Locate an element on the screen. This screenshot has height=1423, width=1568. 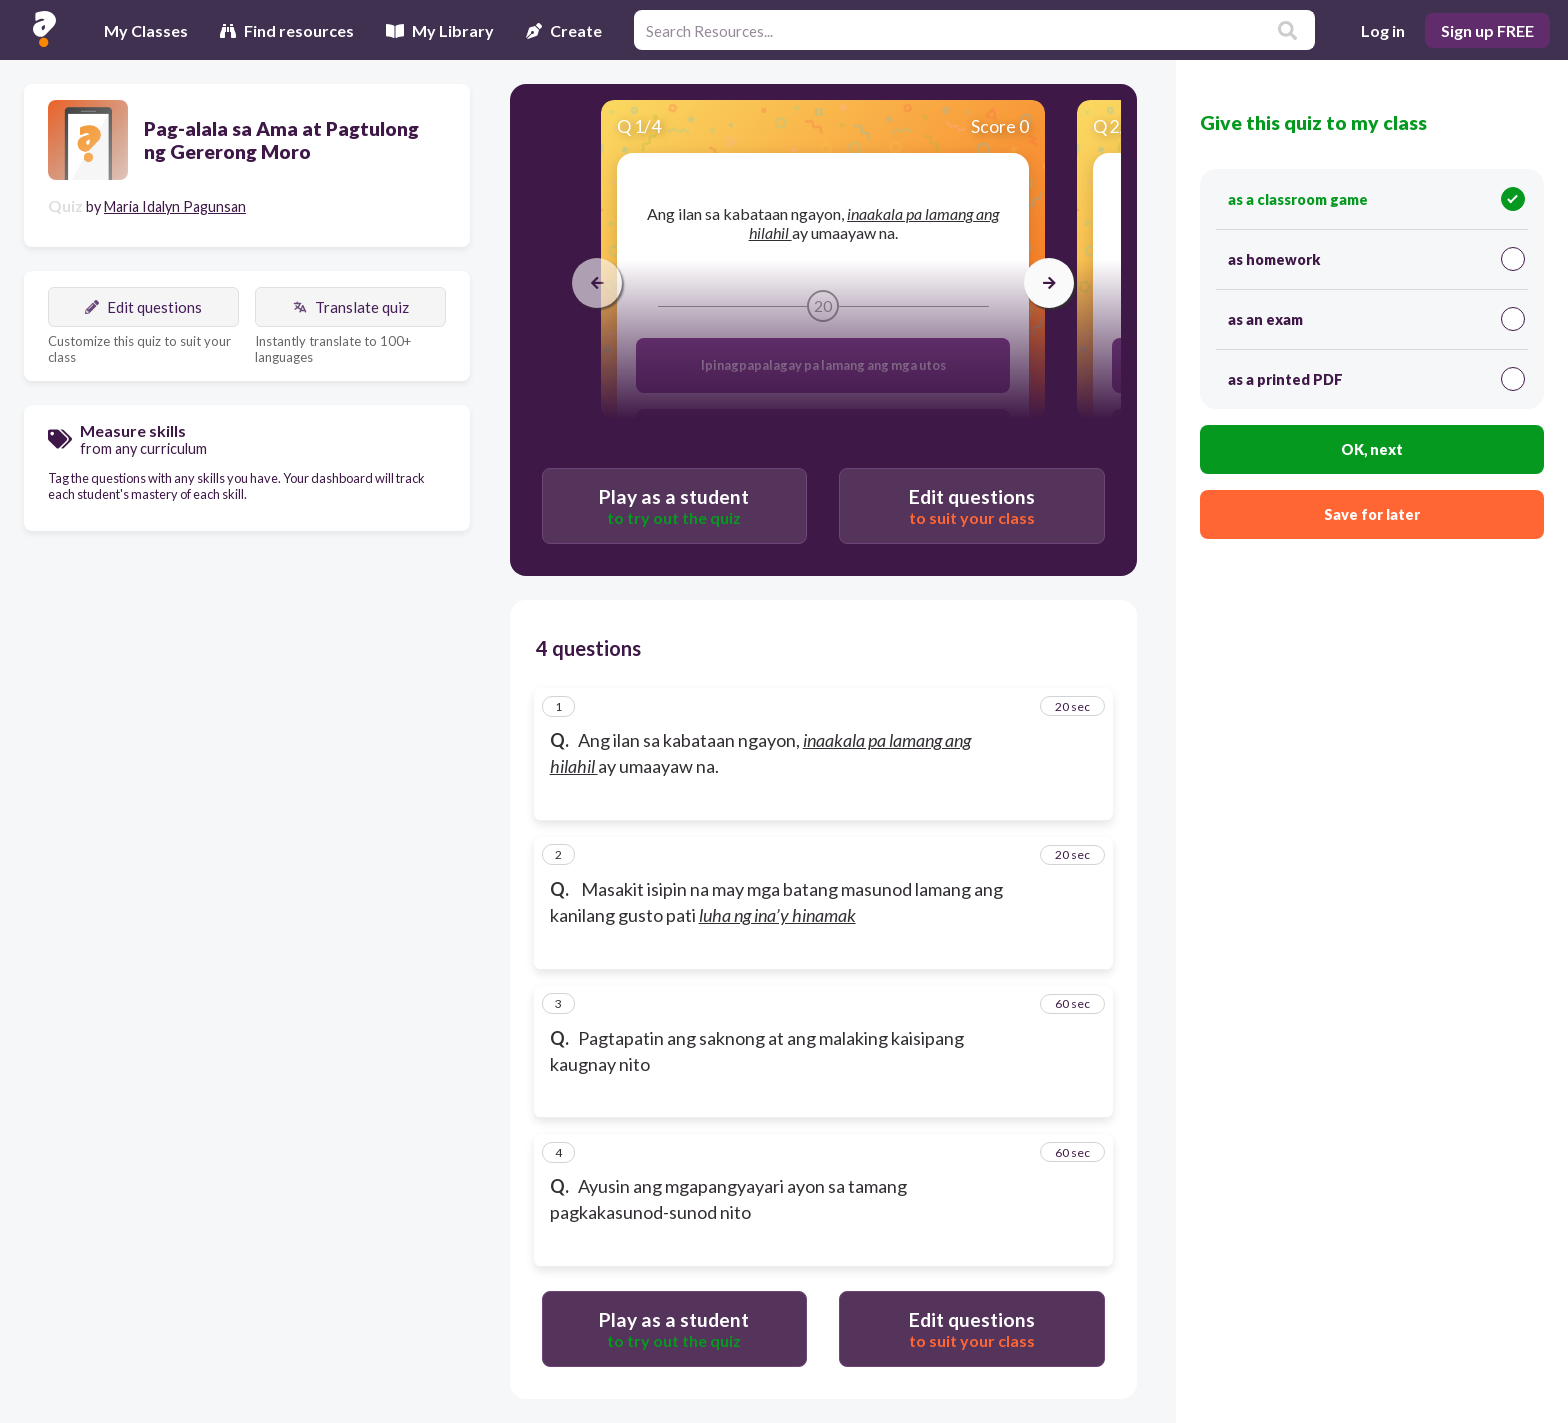
as homework is located at coordinates (1376, 259).